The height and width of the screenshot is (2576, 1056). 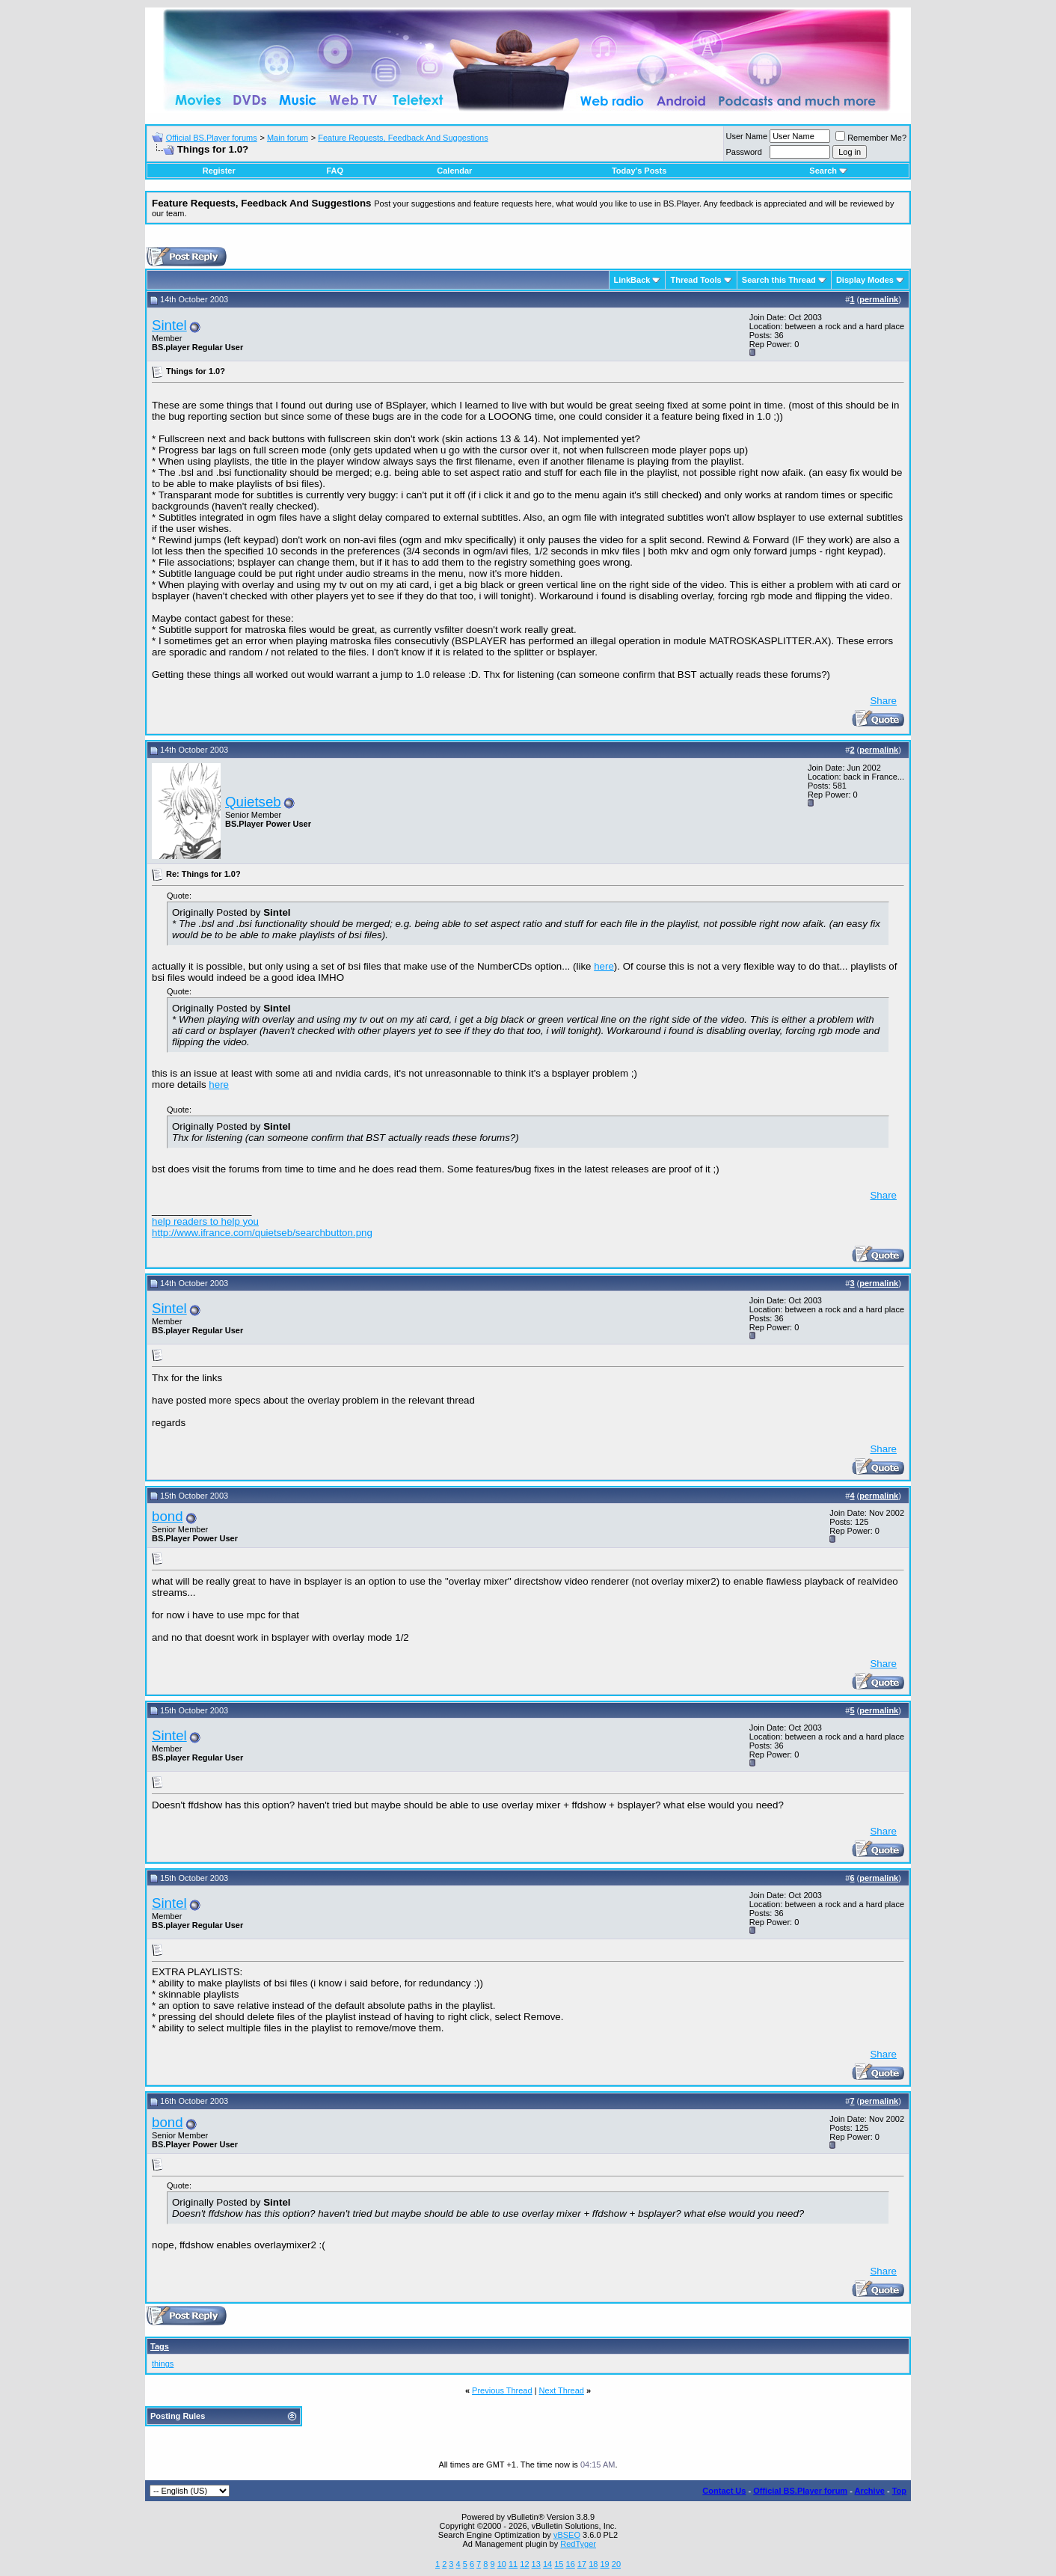 What do you see at coordinates (169, 325) in the screenshot?
I see `Sintel` at bounding box center [169, 325].